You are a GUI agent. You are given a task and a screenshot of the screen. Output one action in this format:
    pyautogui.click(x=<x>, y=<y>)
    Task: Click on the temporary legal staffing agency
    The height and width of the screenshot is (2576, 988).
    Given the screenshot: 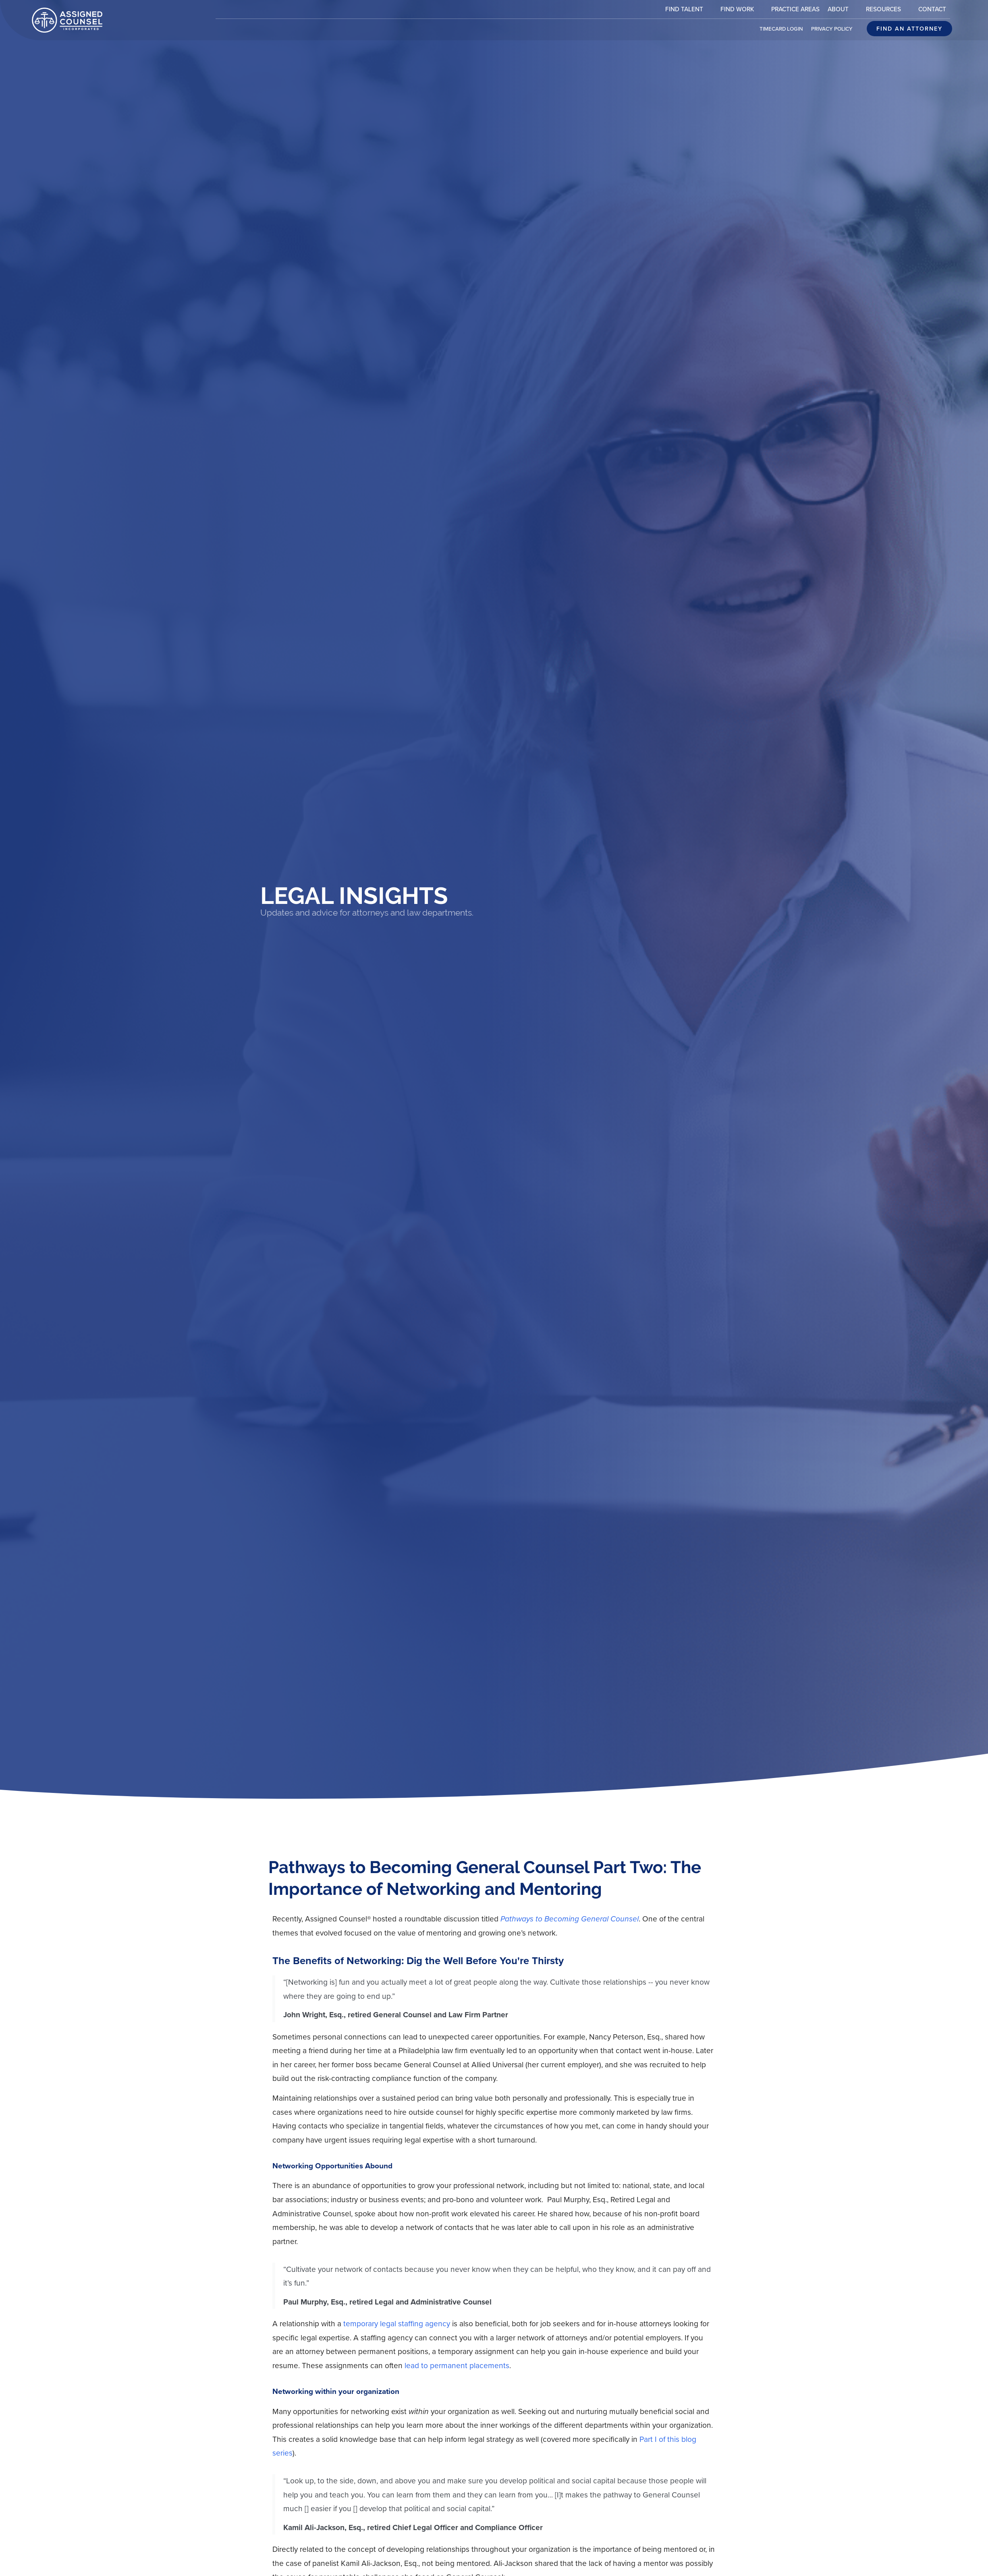 What is the action you would take?
    pyautogui.click(x=396, y=2323)
    